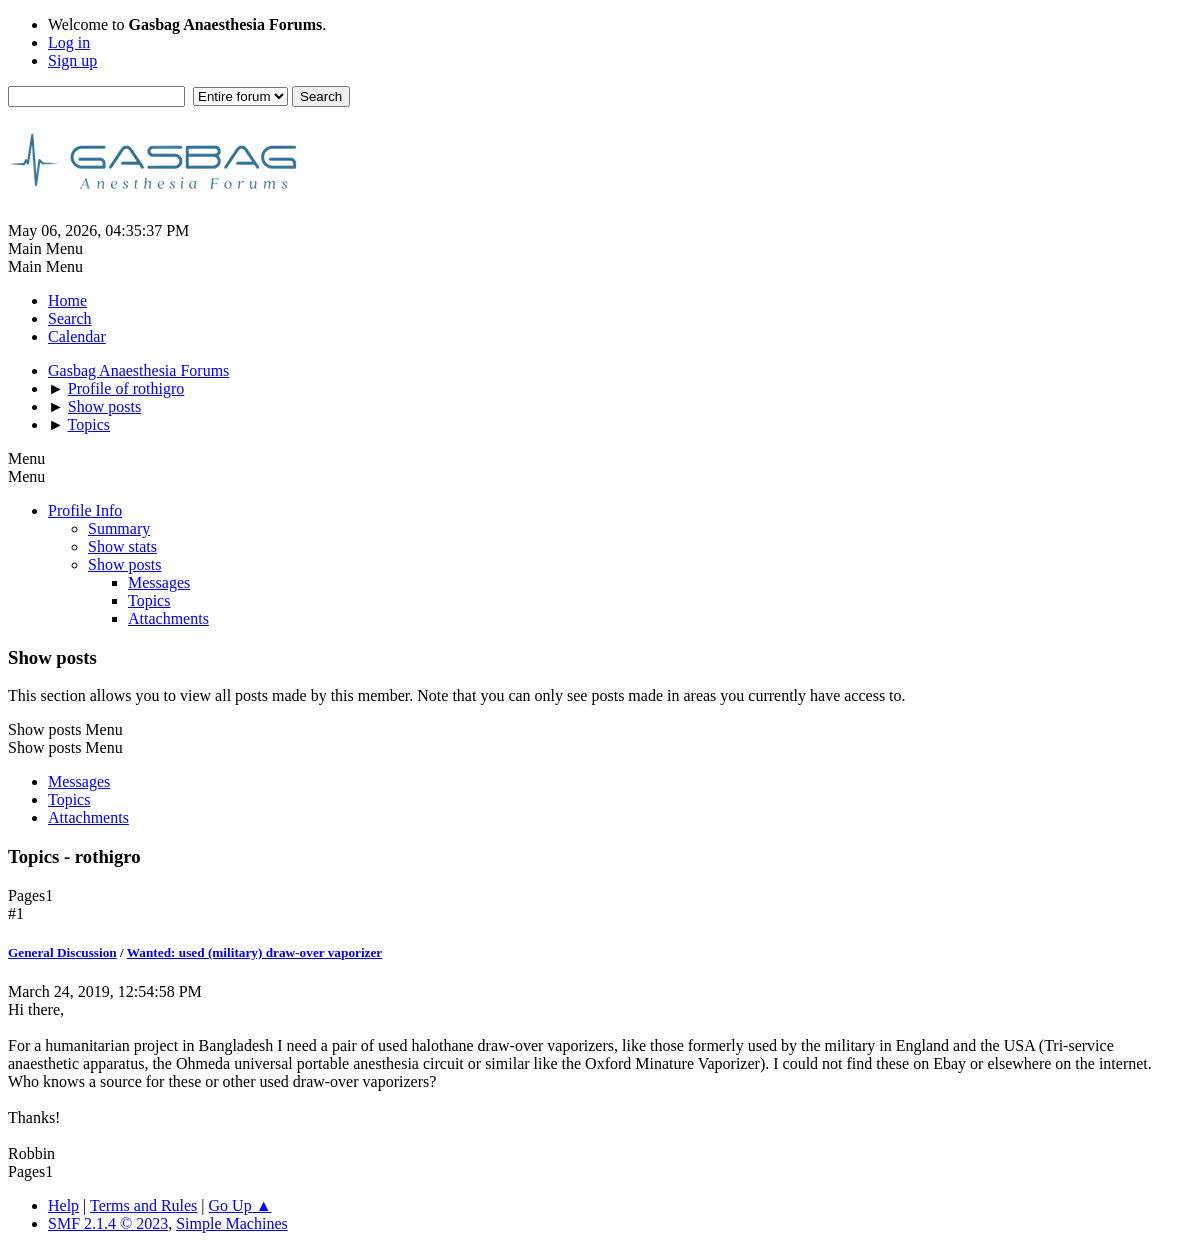  What do you see at coordinates (62, 952) in the screenshot?
I see `General Discussion` at bounding box center [62, 952].